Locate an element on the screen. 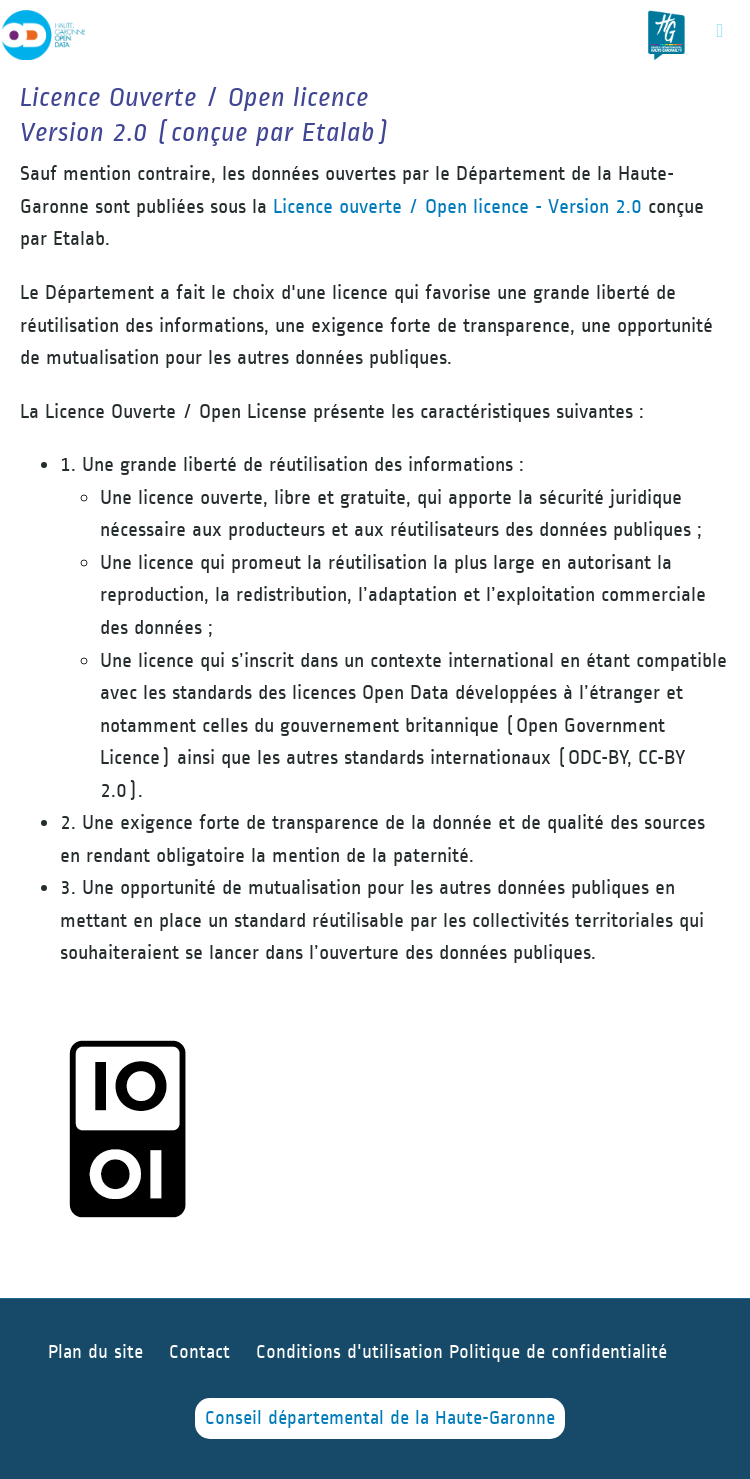 This screenshot has width=750, height=1479. Politique de confidentialité is located at coordinates (558, 1352).